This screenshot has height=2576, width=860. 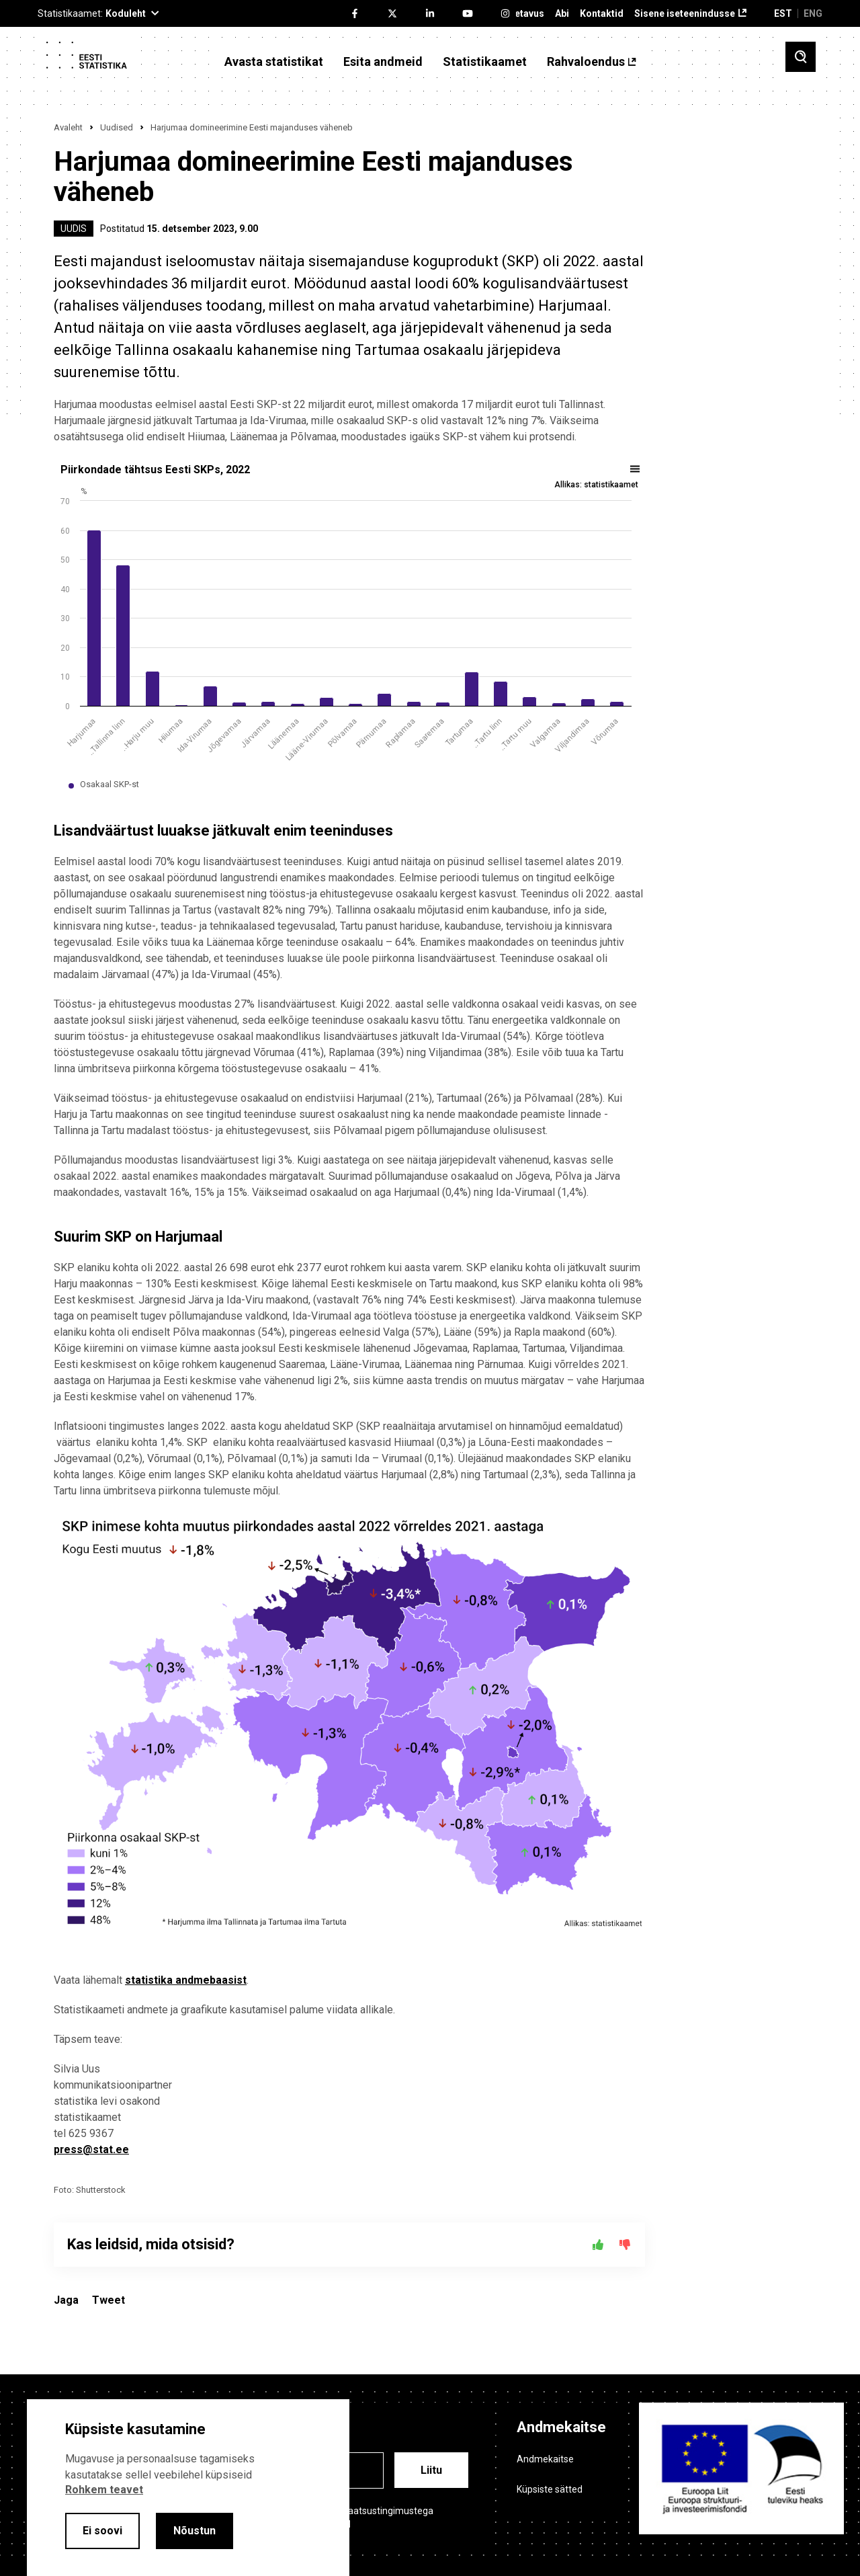 What do you see at coordinates (562, 14) in the screenshot?
I see `Abi` at bounding box center [562, 14].